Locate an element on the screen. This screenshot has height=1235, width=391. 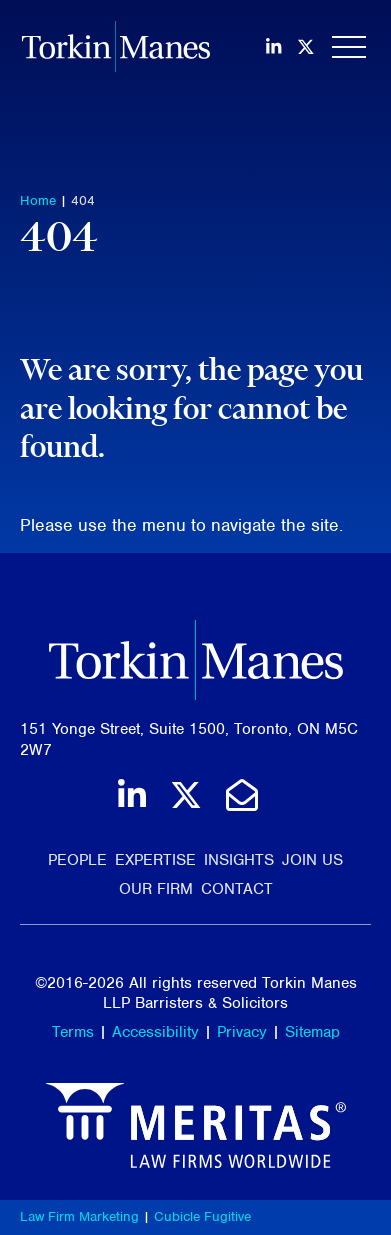
Cubicle Fugitive is located at coordinates (202, 1216).